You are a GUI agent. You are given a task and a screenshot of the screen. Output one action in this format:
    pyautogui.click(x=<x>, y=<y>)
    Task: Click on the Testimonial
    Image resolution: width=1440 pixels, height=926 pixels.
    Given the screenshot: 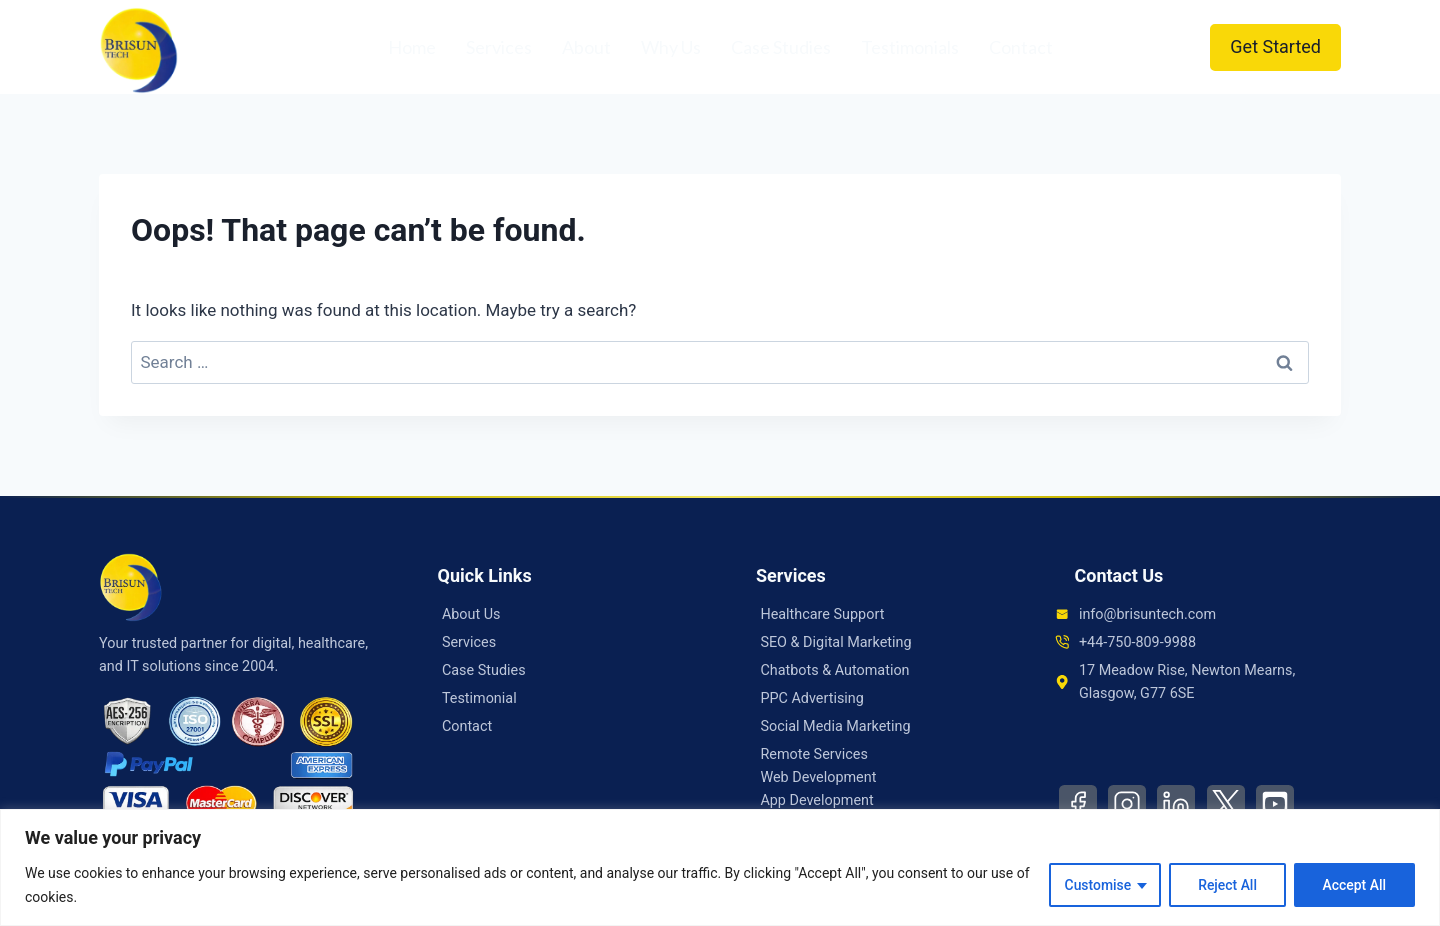 What is the action you would take?
    pyautogui.click(x=479, y=698)
    